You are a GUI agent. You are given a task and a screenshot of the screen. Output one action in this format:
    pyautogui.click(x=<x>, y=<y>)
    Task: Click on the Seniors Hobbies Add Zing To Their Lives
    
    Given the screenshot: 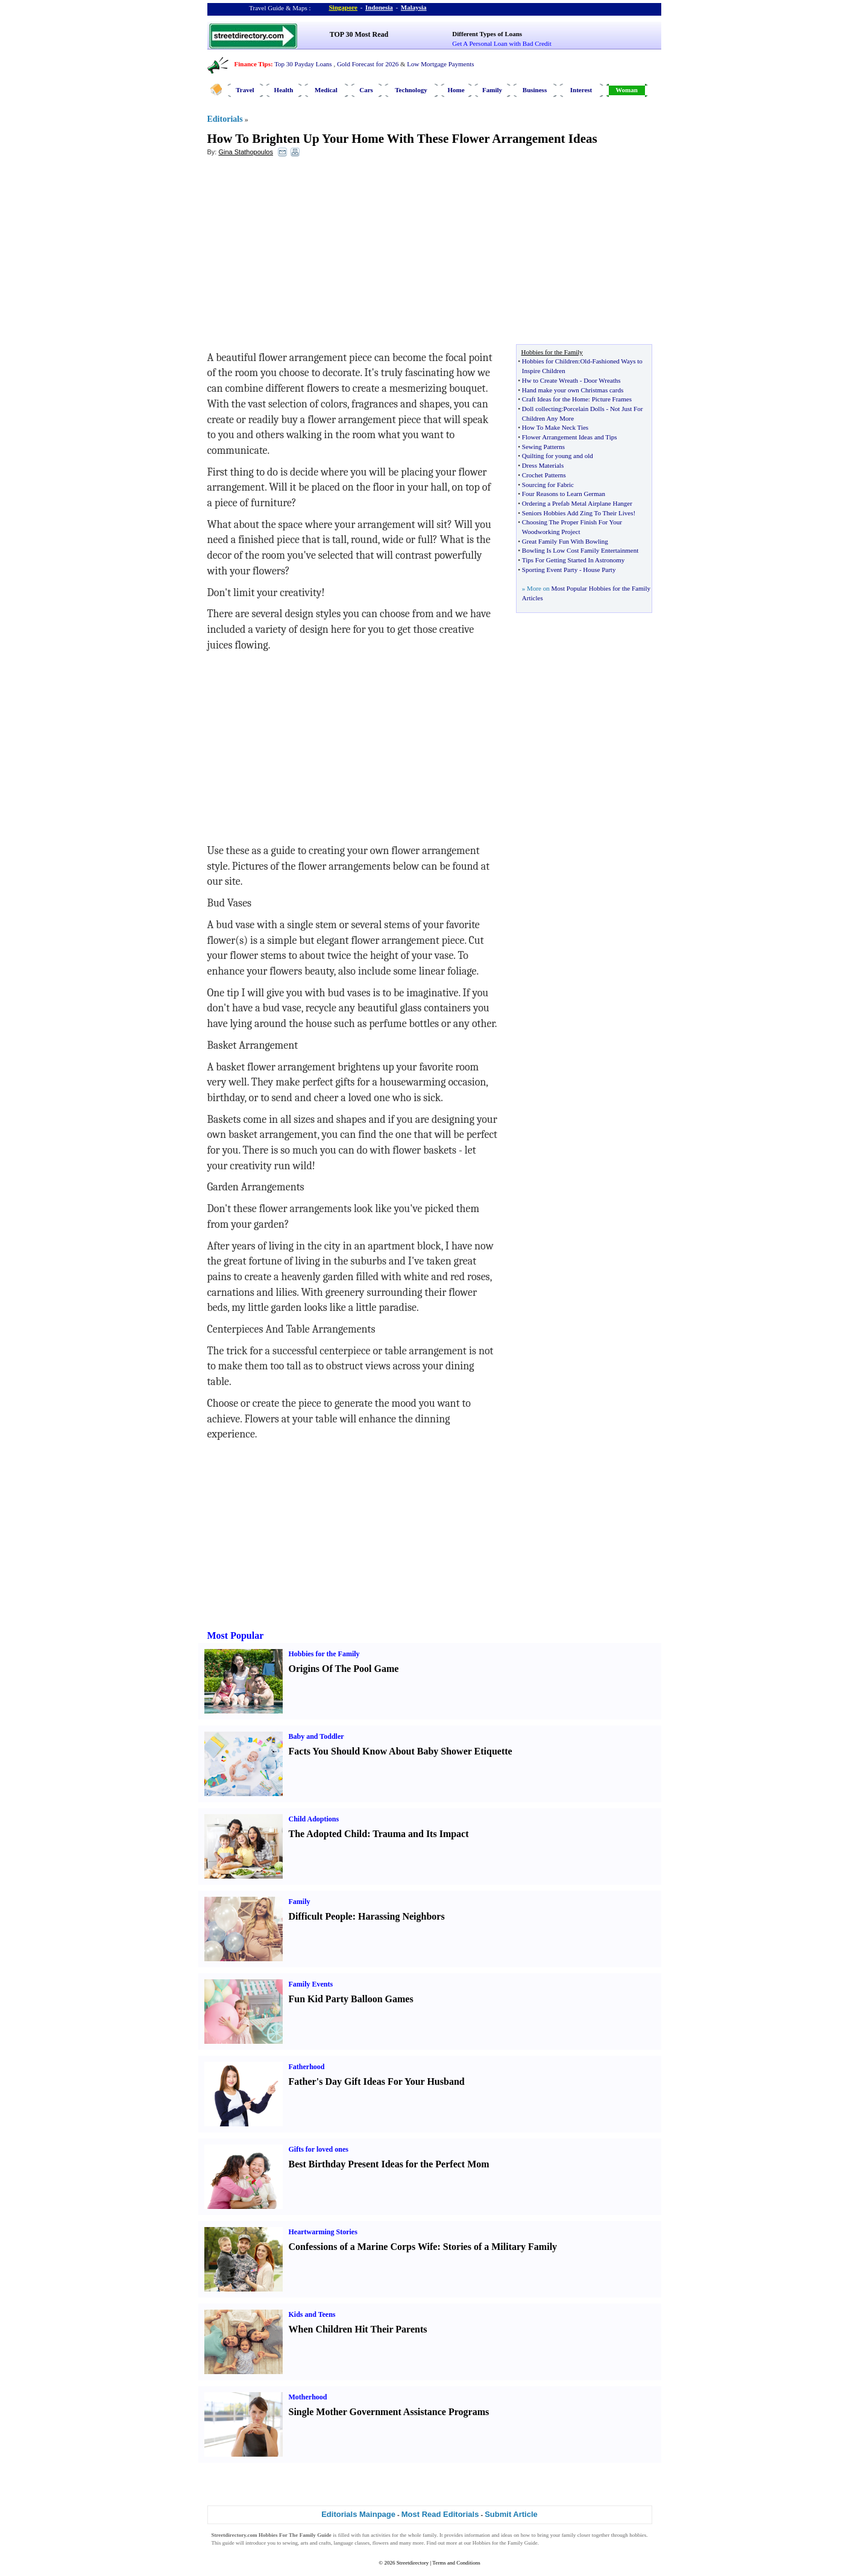 What is the action you would take?
    pyautogui.click(x=578, y=513)
    